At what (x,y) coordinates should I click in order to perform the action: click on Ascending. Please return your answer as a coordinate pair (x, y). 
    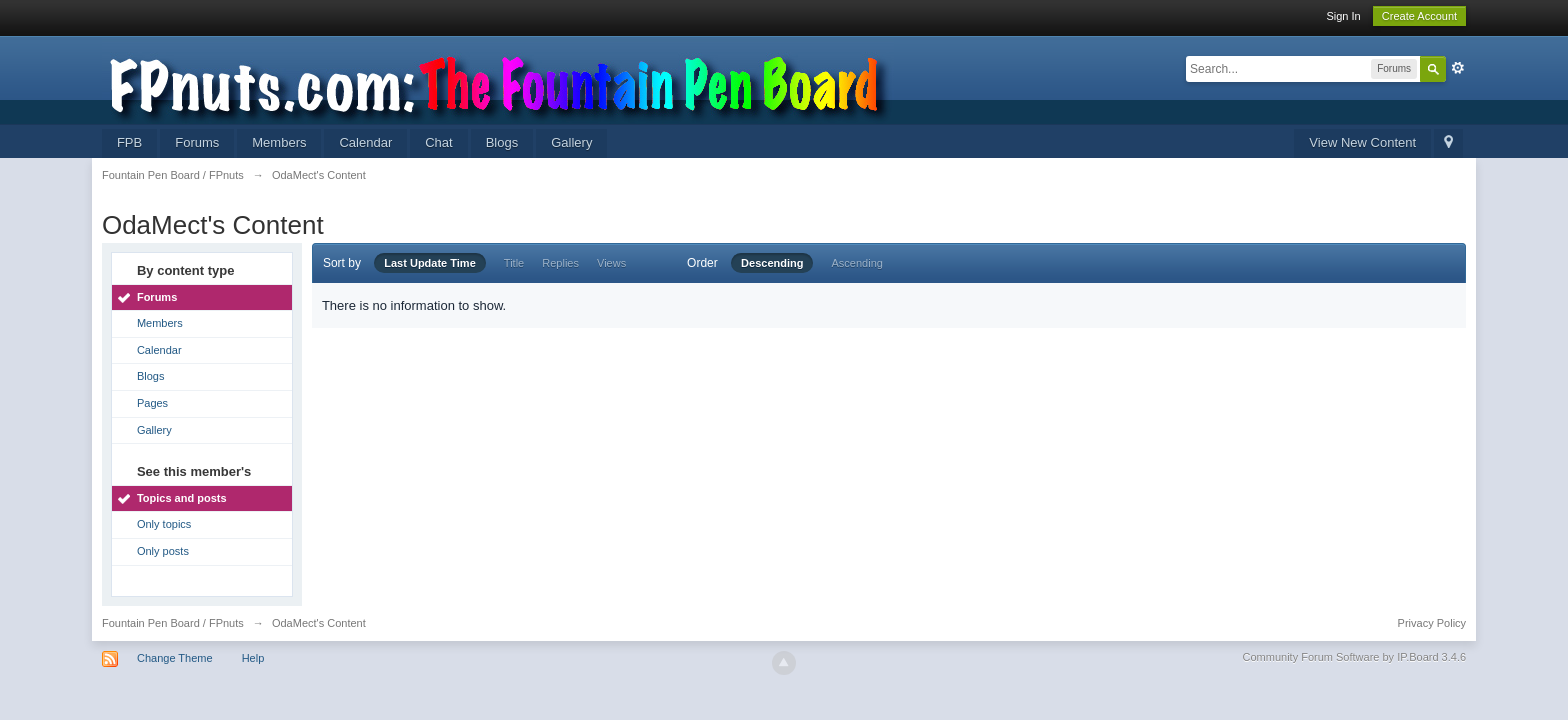
    Looking at the image, I should click on (857, 263).